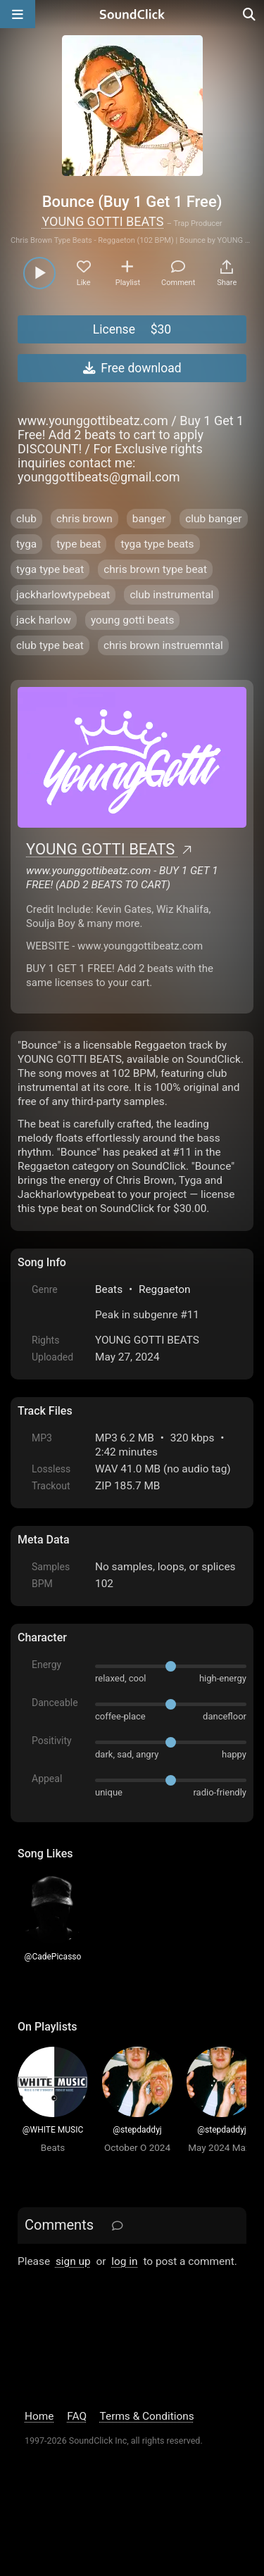 This screenshot has width=264, height=2576. I want to click on Reggaeton, so click(165, 1289).